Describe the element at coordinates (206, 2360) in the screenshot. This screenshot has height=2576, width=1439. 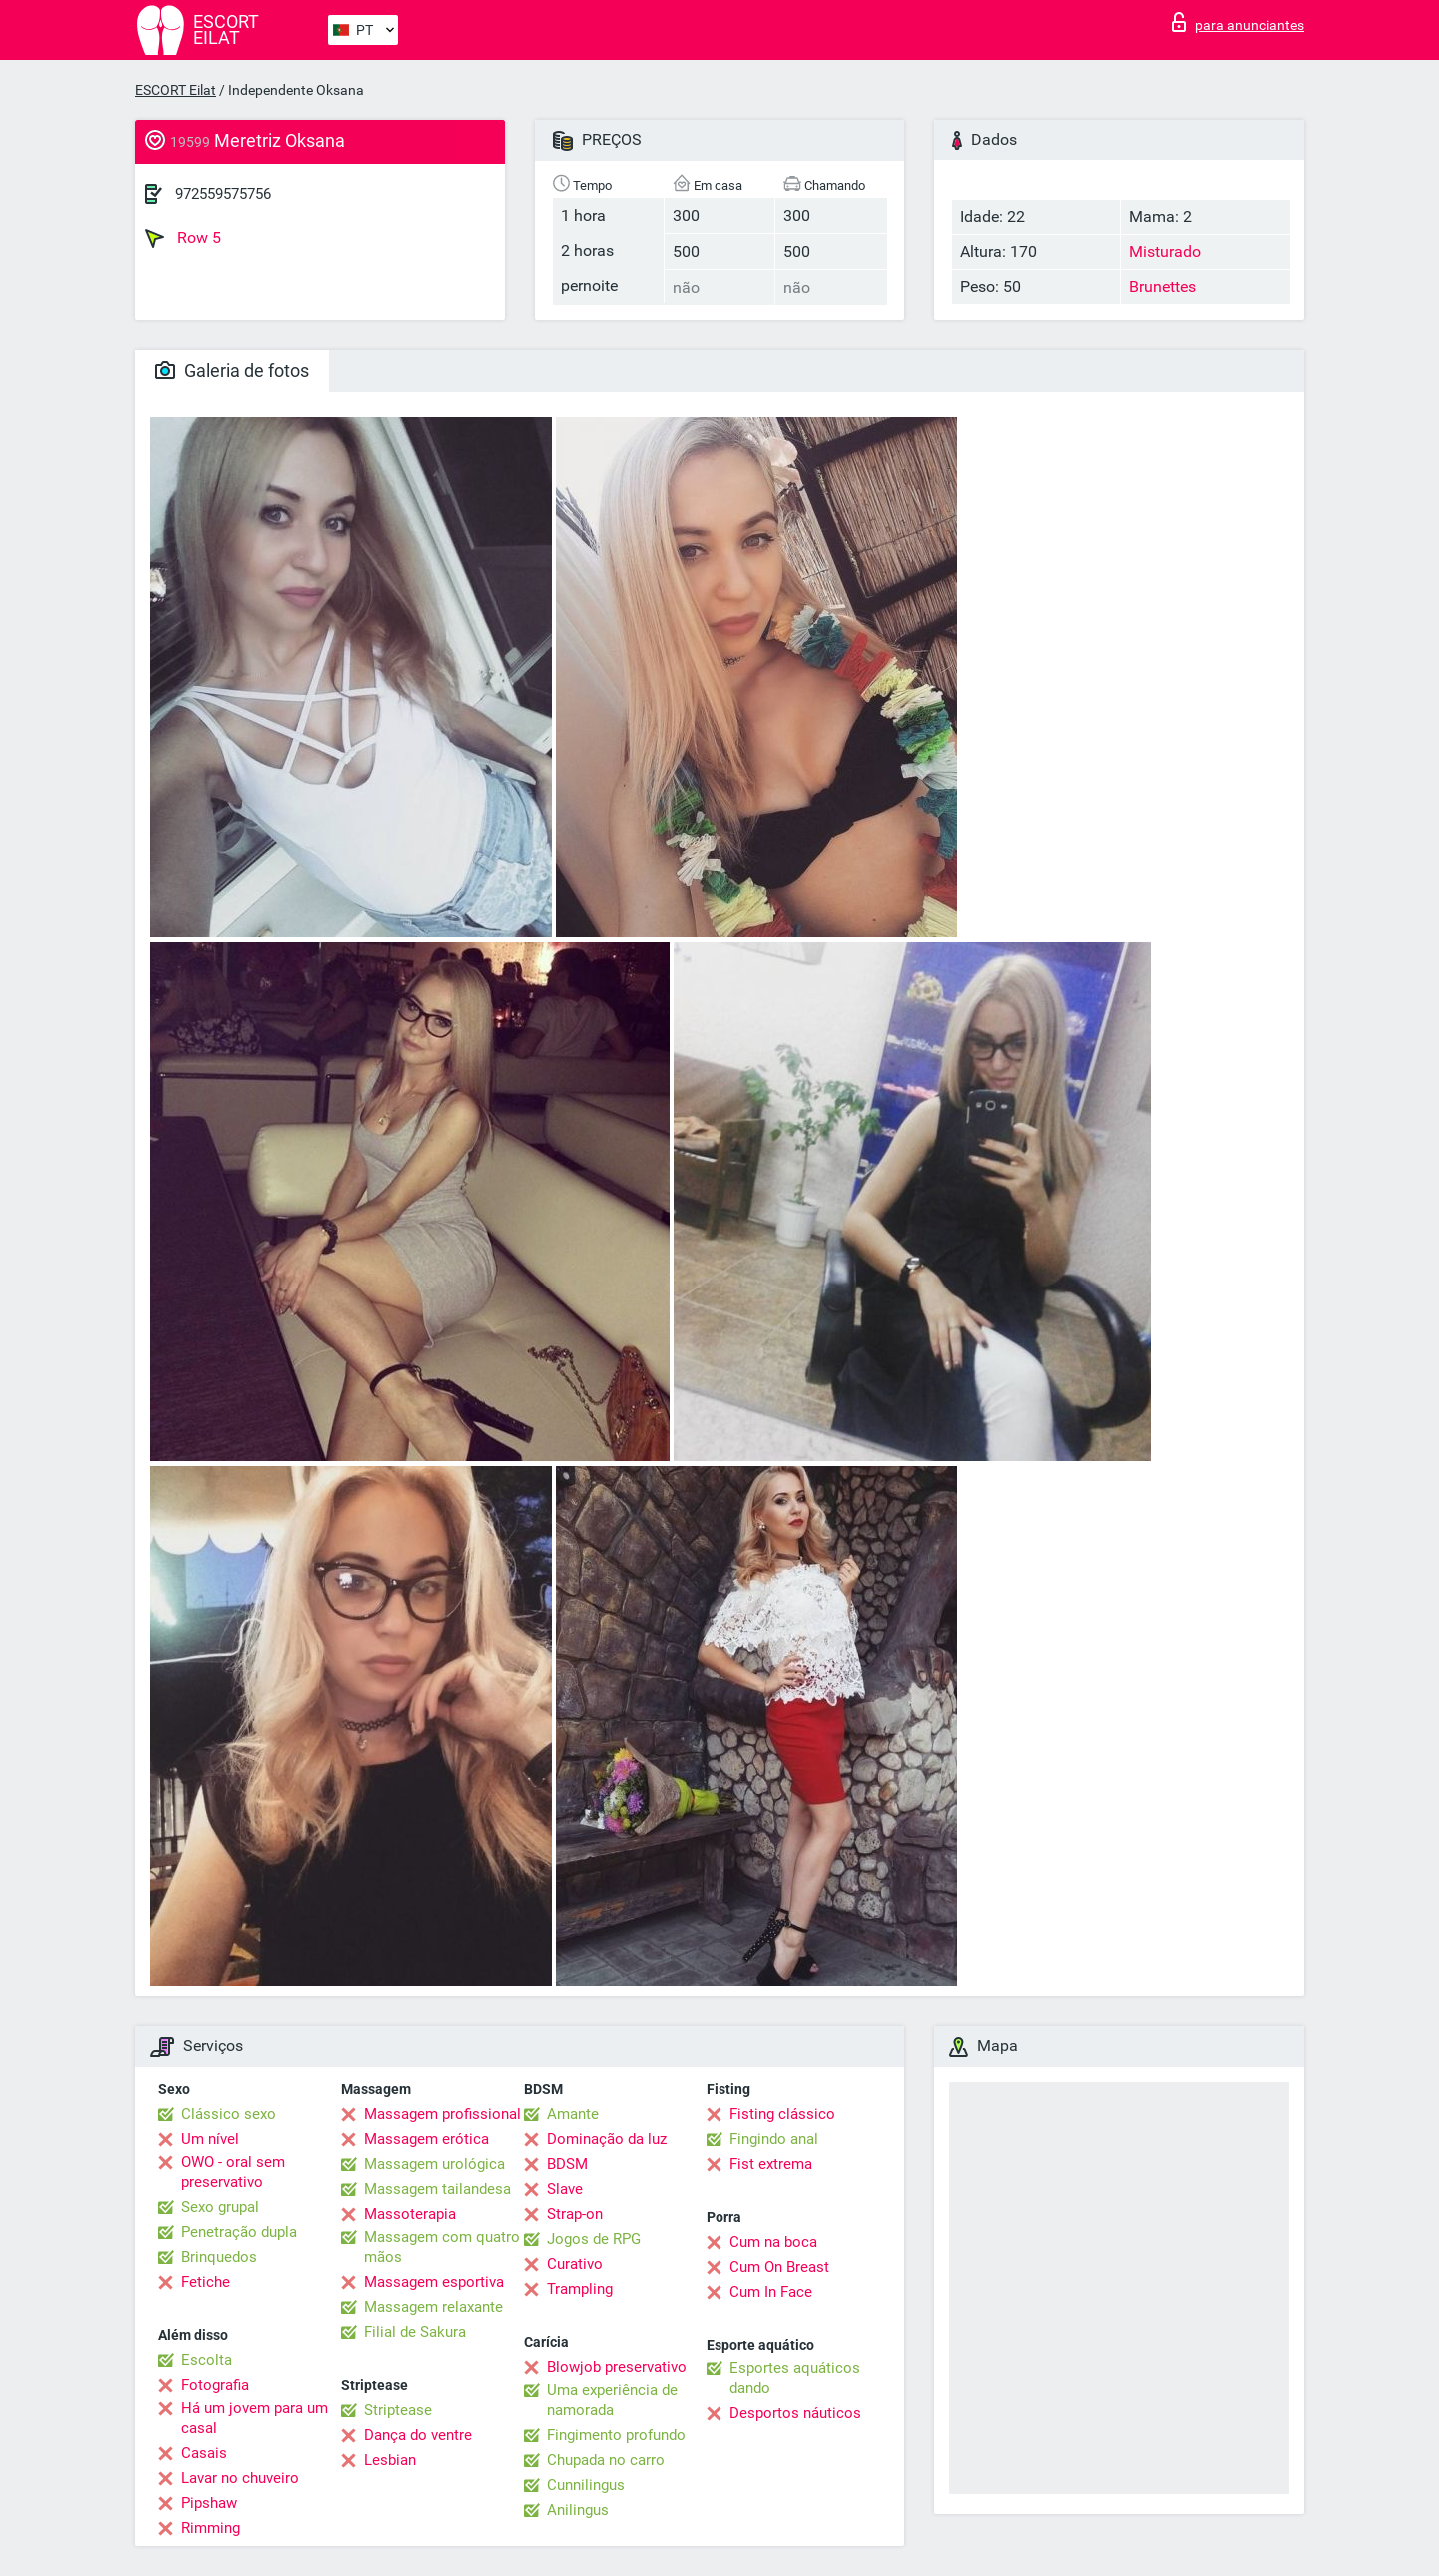
I see `Escolta` at that location.